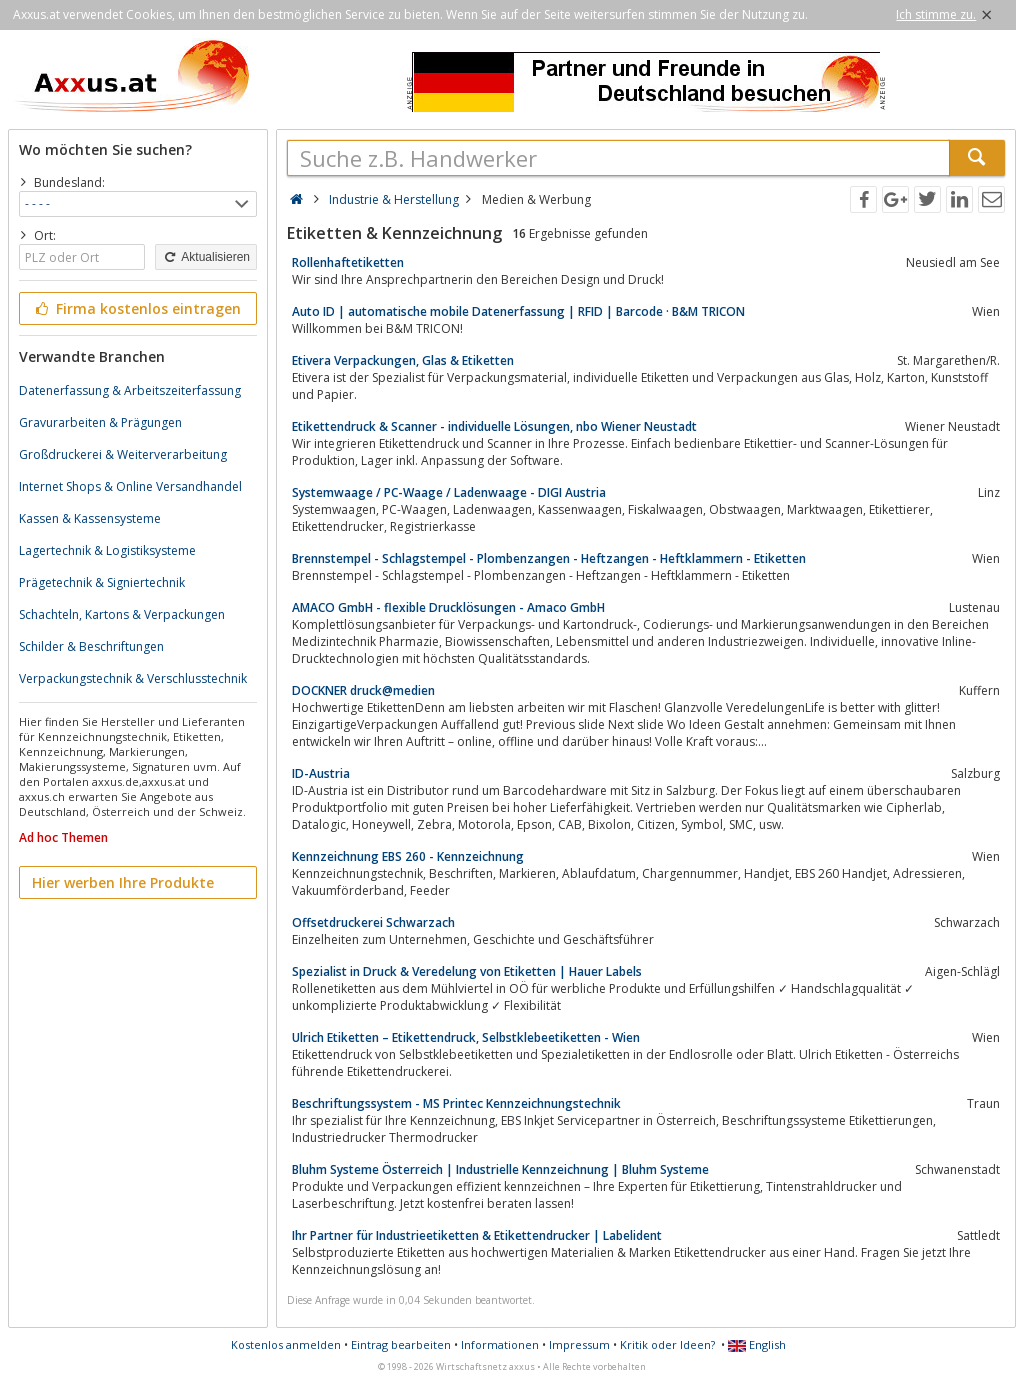  What do you see at coordinates (401, 1344) in the screenshot?
I see `Eintrag bearbeiten` at bounding box center [401, 1344].